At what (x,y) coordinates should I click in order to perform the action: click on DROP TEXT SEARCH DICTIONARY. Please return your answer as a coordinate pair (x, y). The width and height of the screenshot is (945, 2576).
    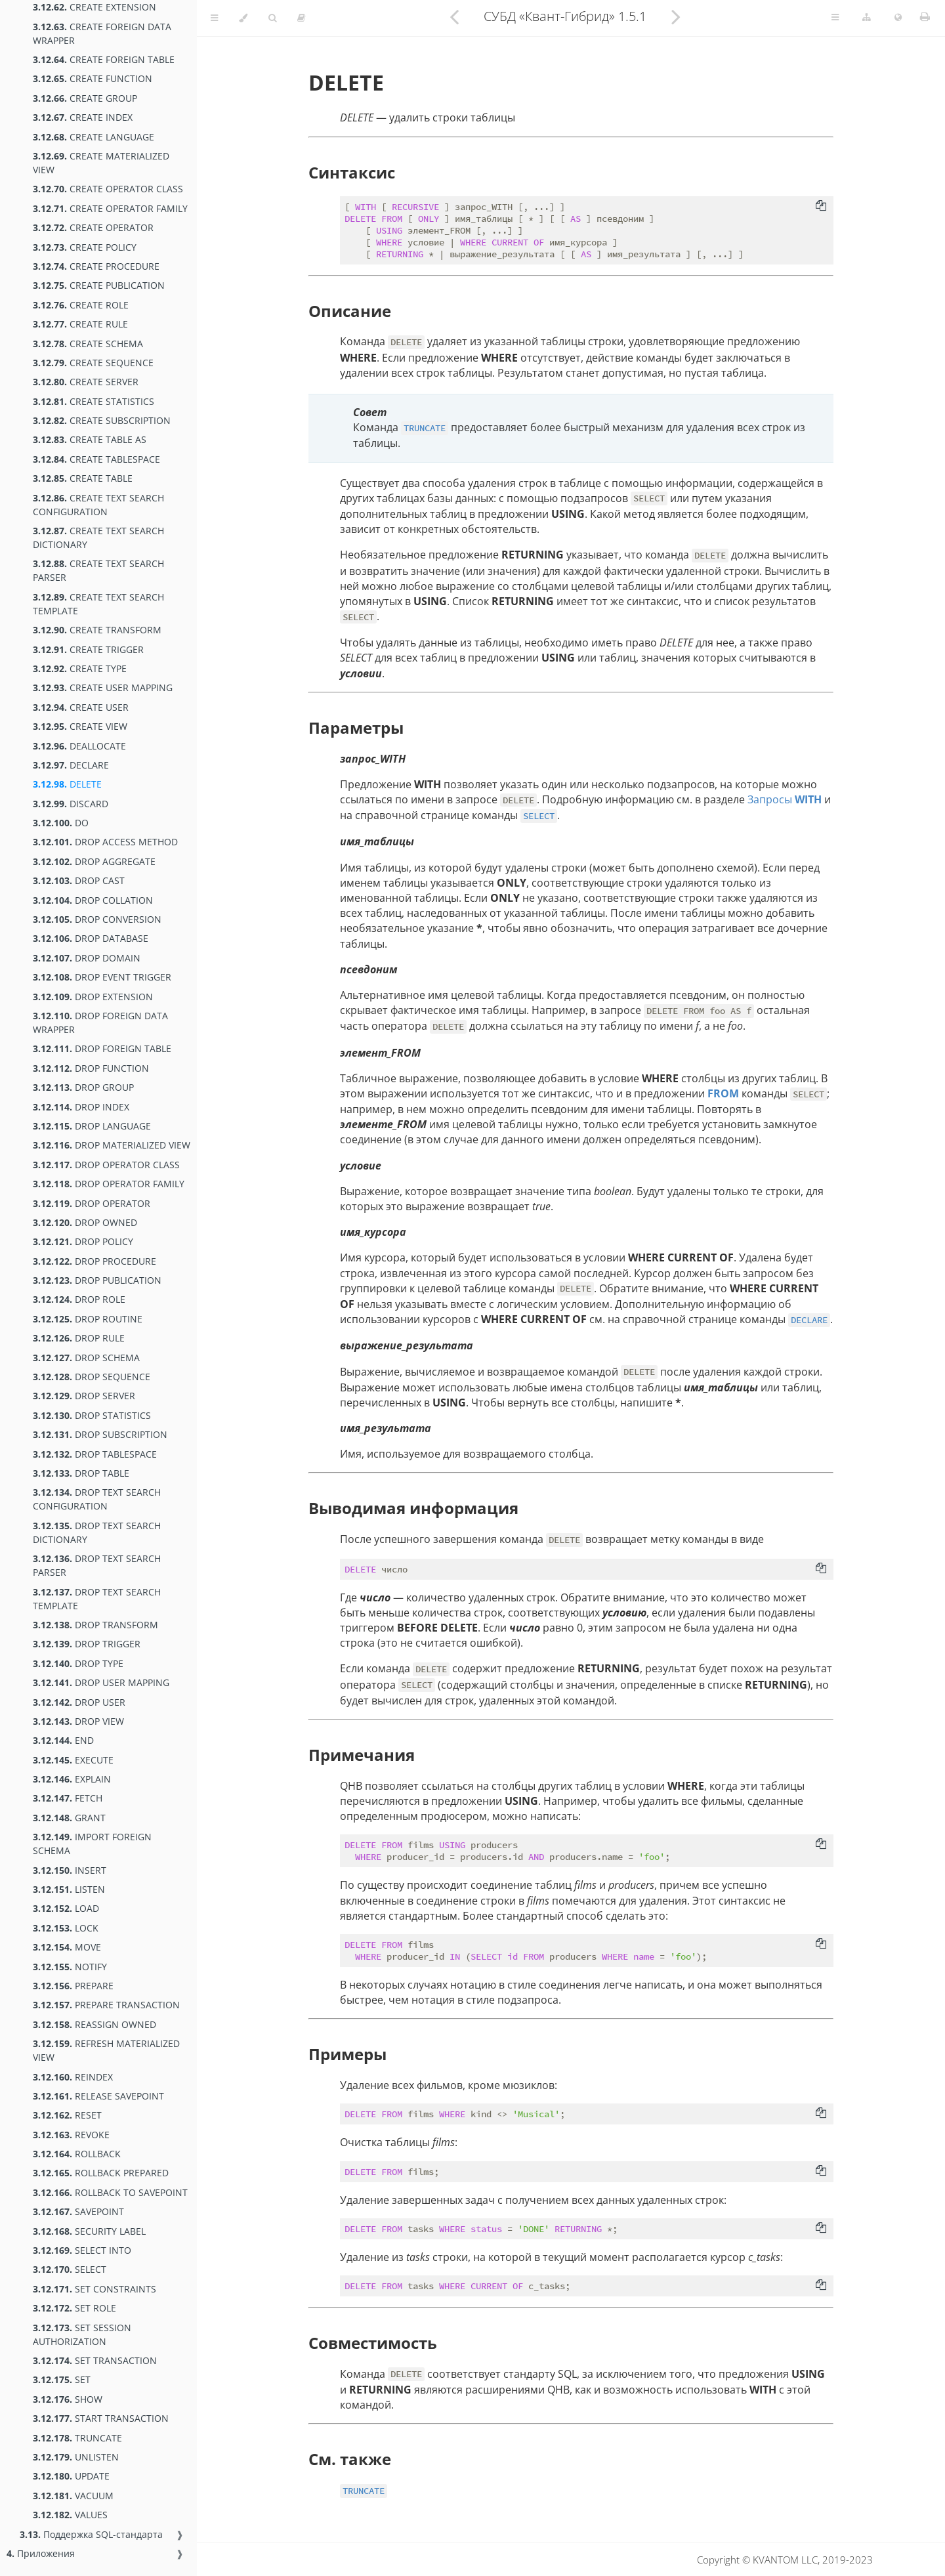
    Looking at the image, I should click on (97, 1532).